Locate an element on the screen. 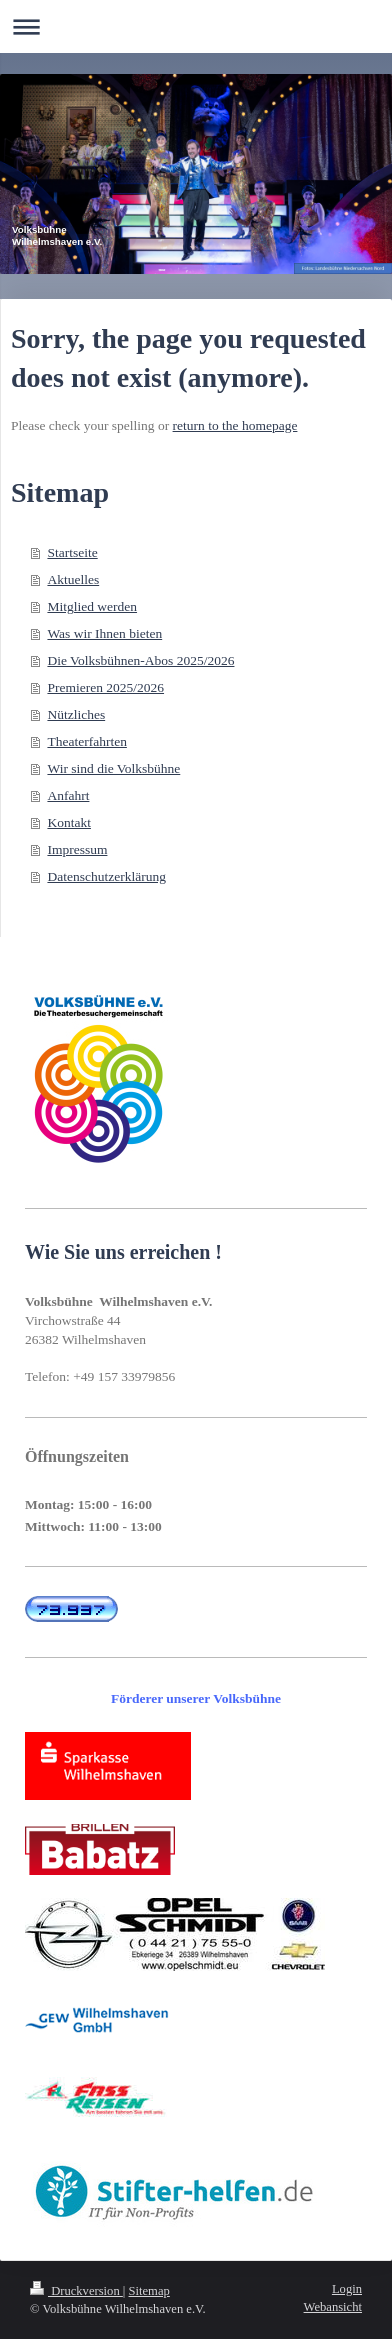 The height and width of the screenshot is (2339, 392). Aktuelles is located at coordinates (73, 579).